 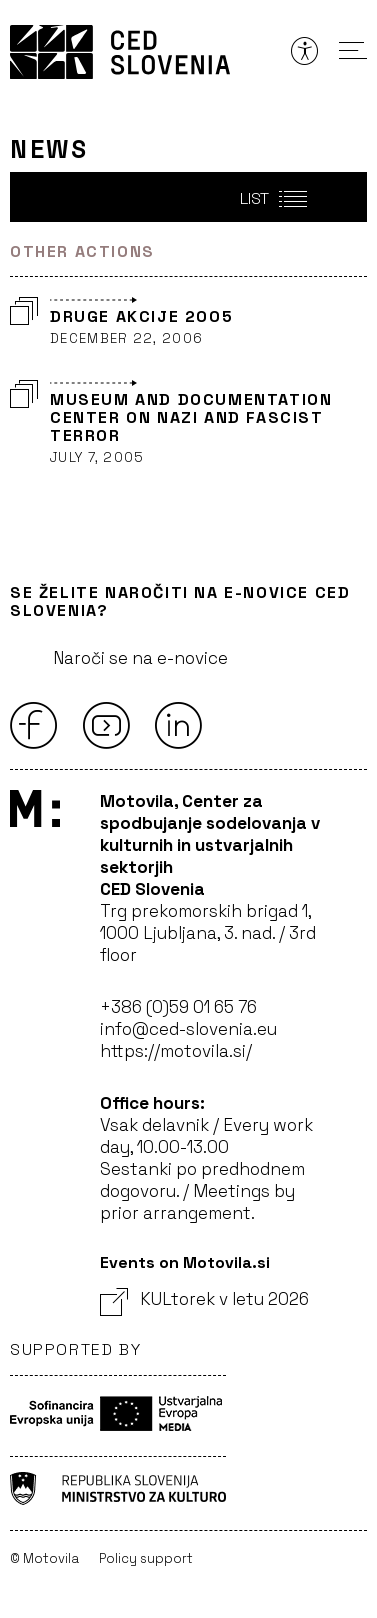 I want to click on [Youtube], so click(x=106, y=725).